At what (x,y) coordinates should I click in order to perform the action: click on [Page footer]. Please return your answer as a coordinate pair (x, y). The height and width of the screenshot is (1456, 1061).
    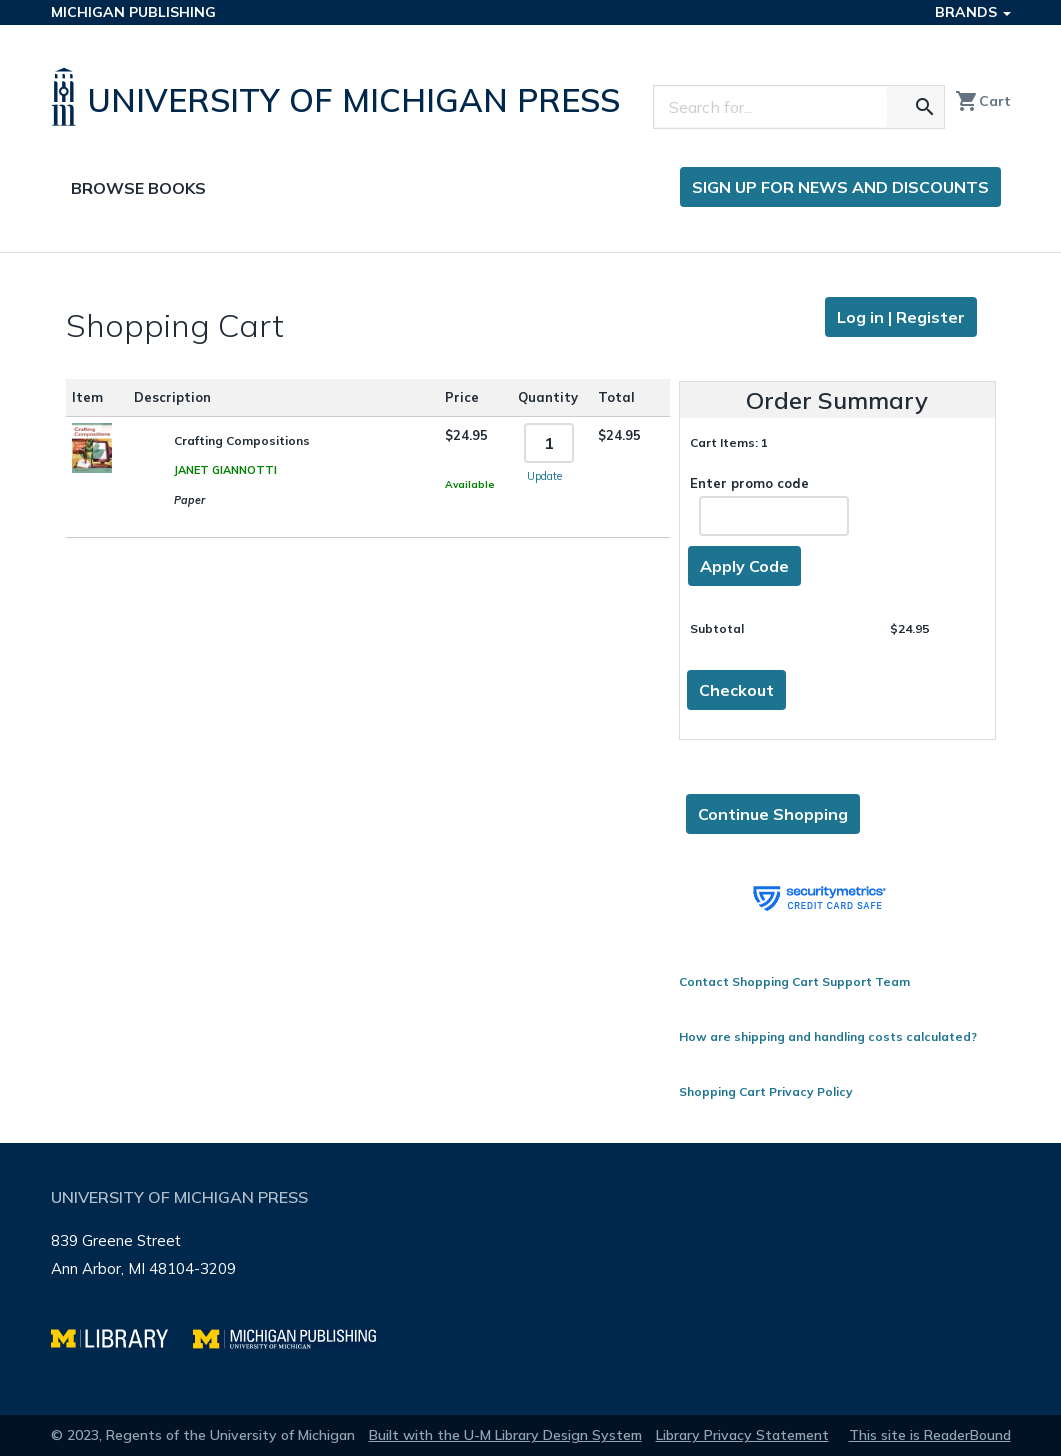
    Looking at the image, I should click on (531, 1279).